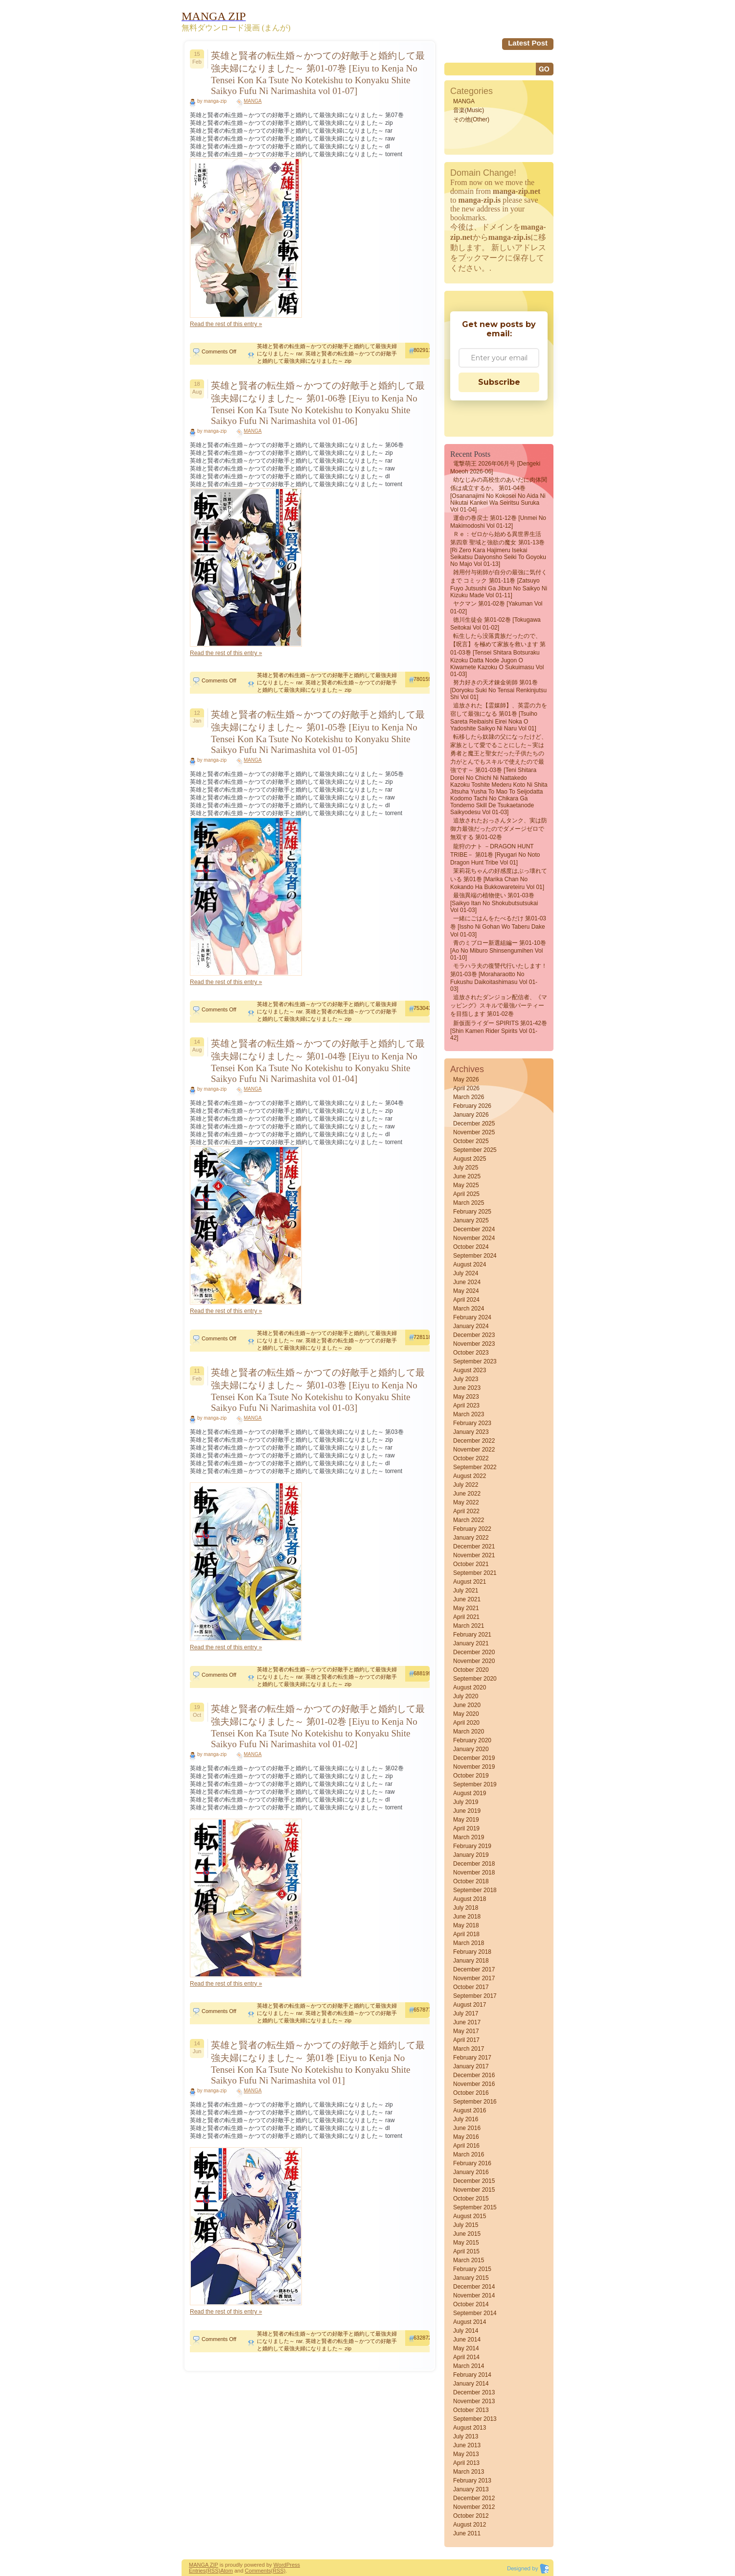  Describe the element at coordinates (471, 2304) in the screenshot. I see `October 2014` at that location.